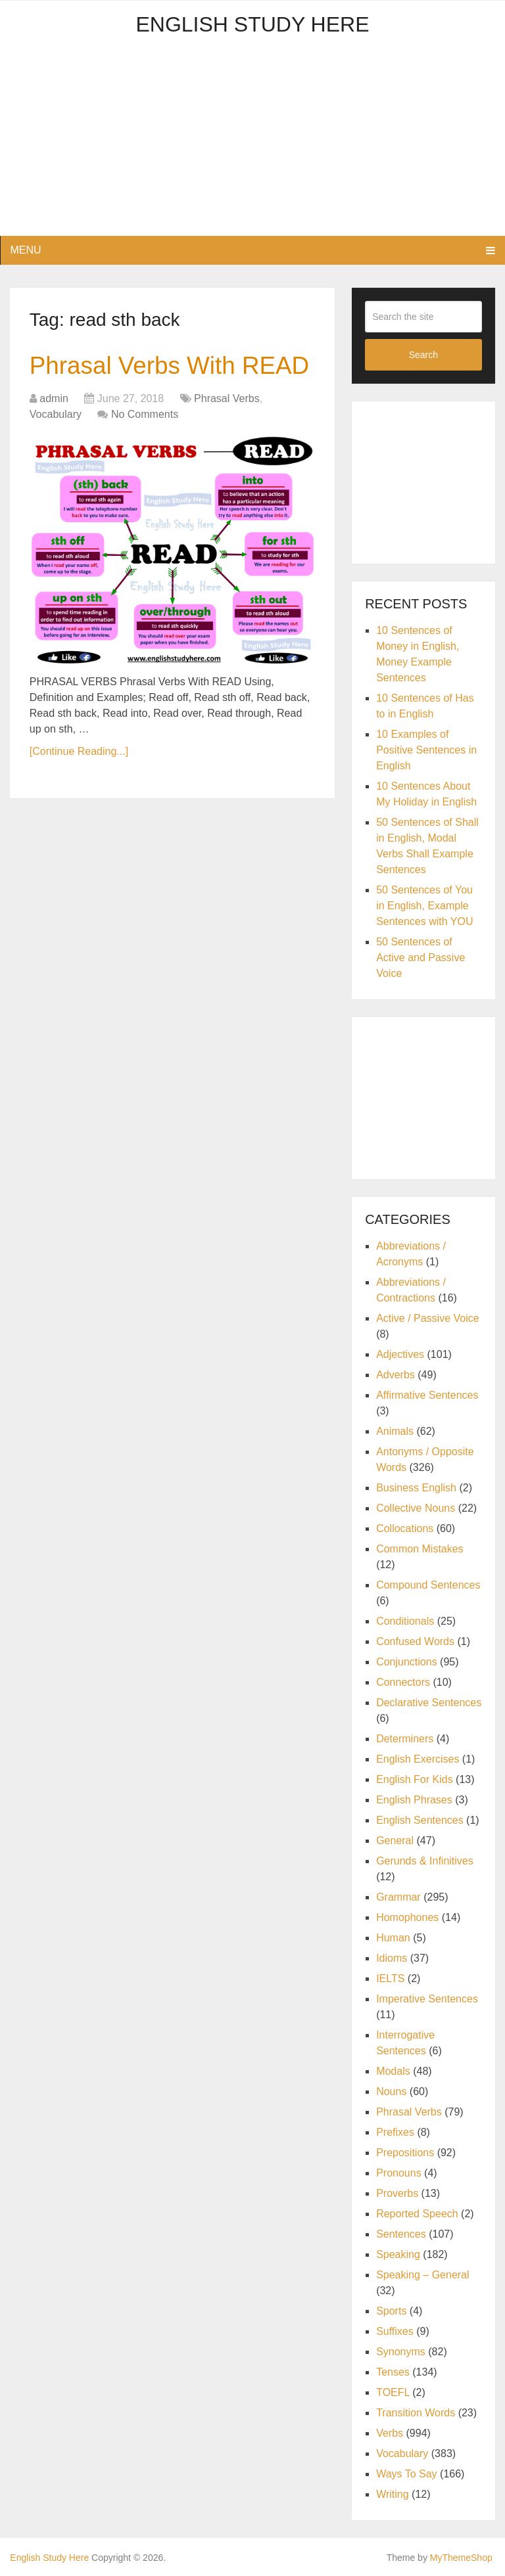  What do you see at coordinates (390, 1978) in the screenshot?
I see `IELTS` at bounding box center [390, 1978].